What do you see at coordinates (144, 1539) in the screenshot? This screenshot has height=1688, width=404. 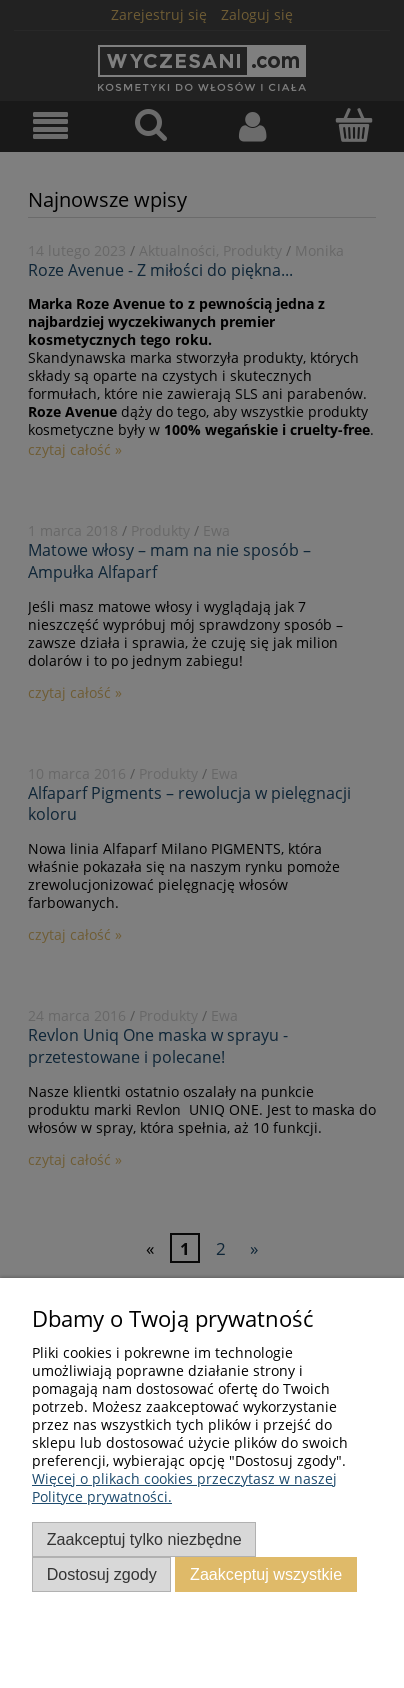 I see `Zaakceptuj tylko niezbędne` at bounding box center [144, 1539].